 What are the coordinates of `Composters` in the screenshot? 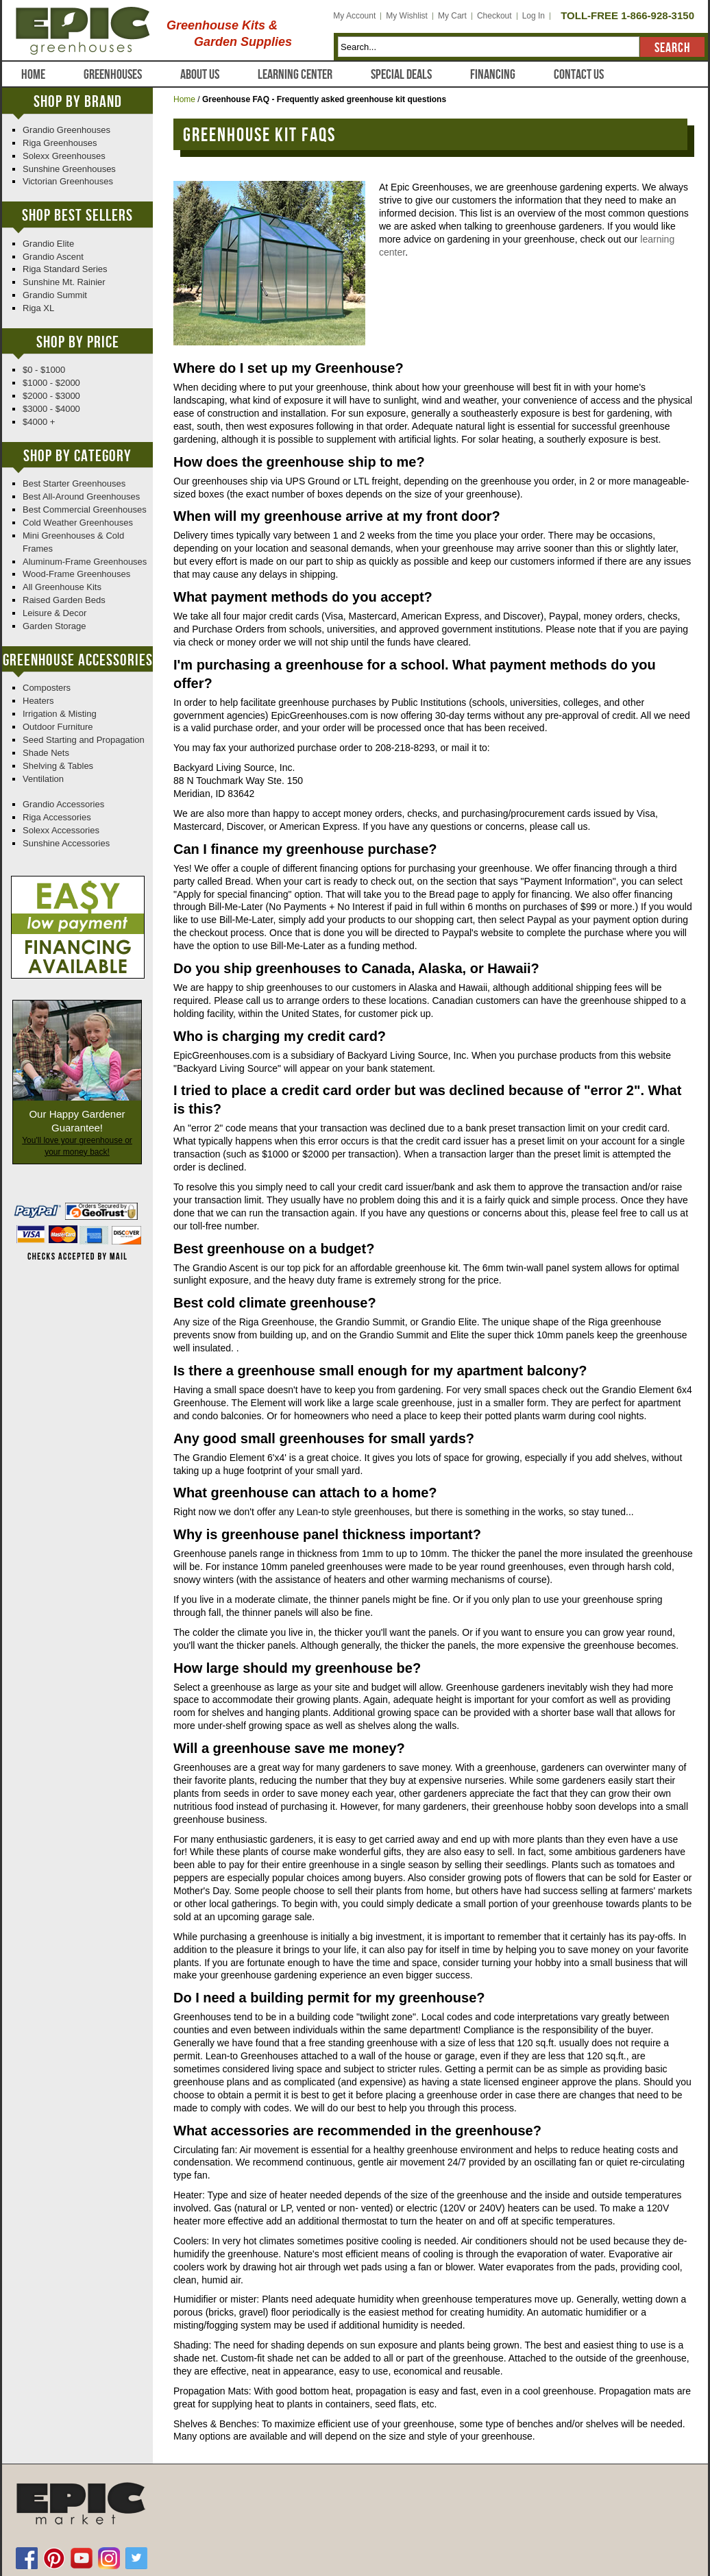 It's located at (47, 688).